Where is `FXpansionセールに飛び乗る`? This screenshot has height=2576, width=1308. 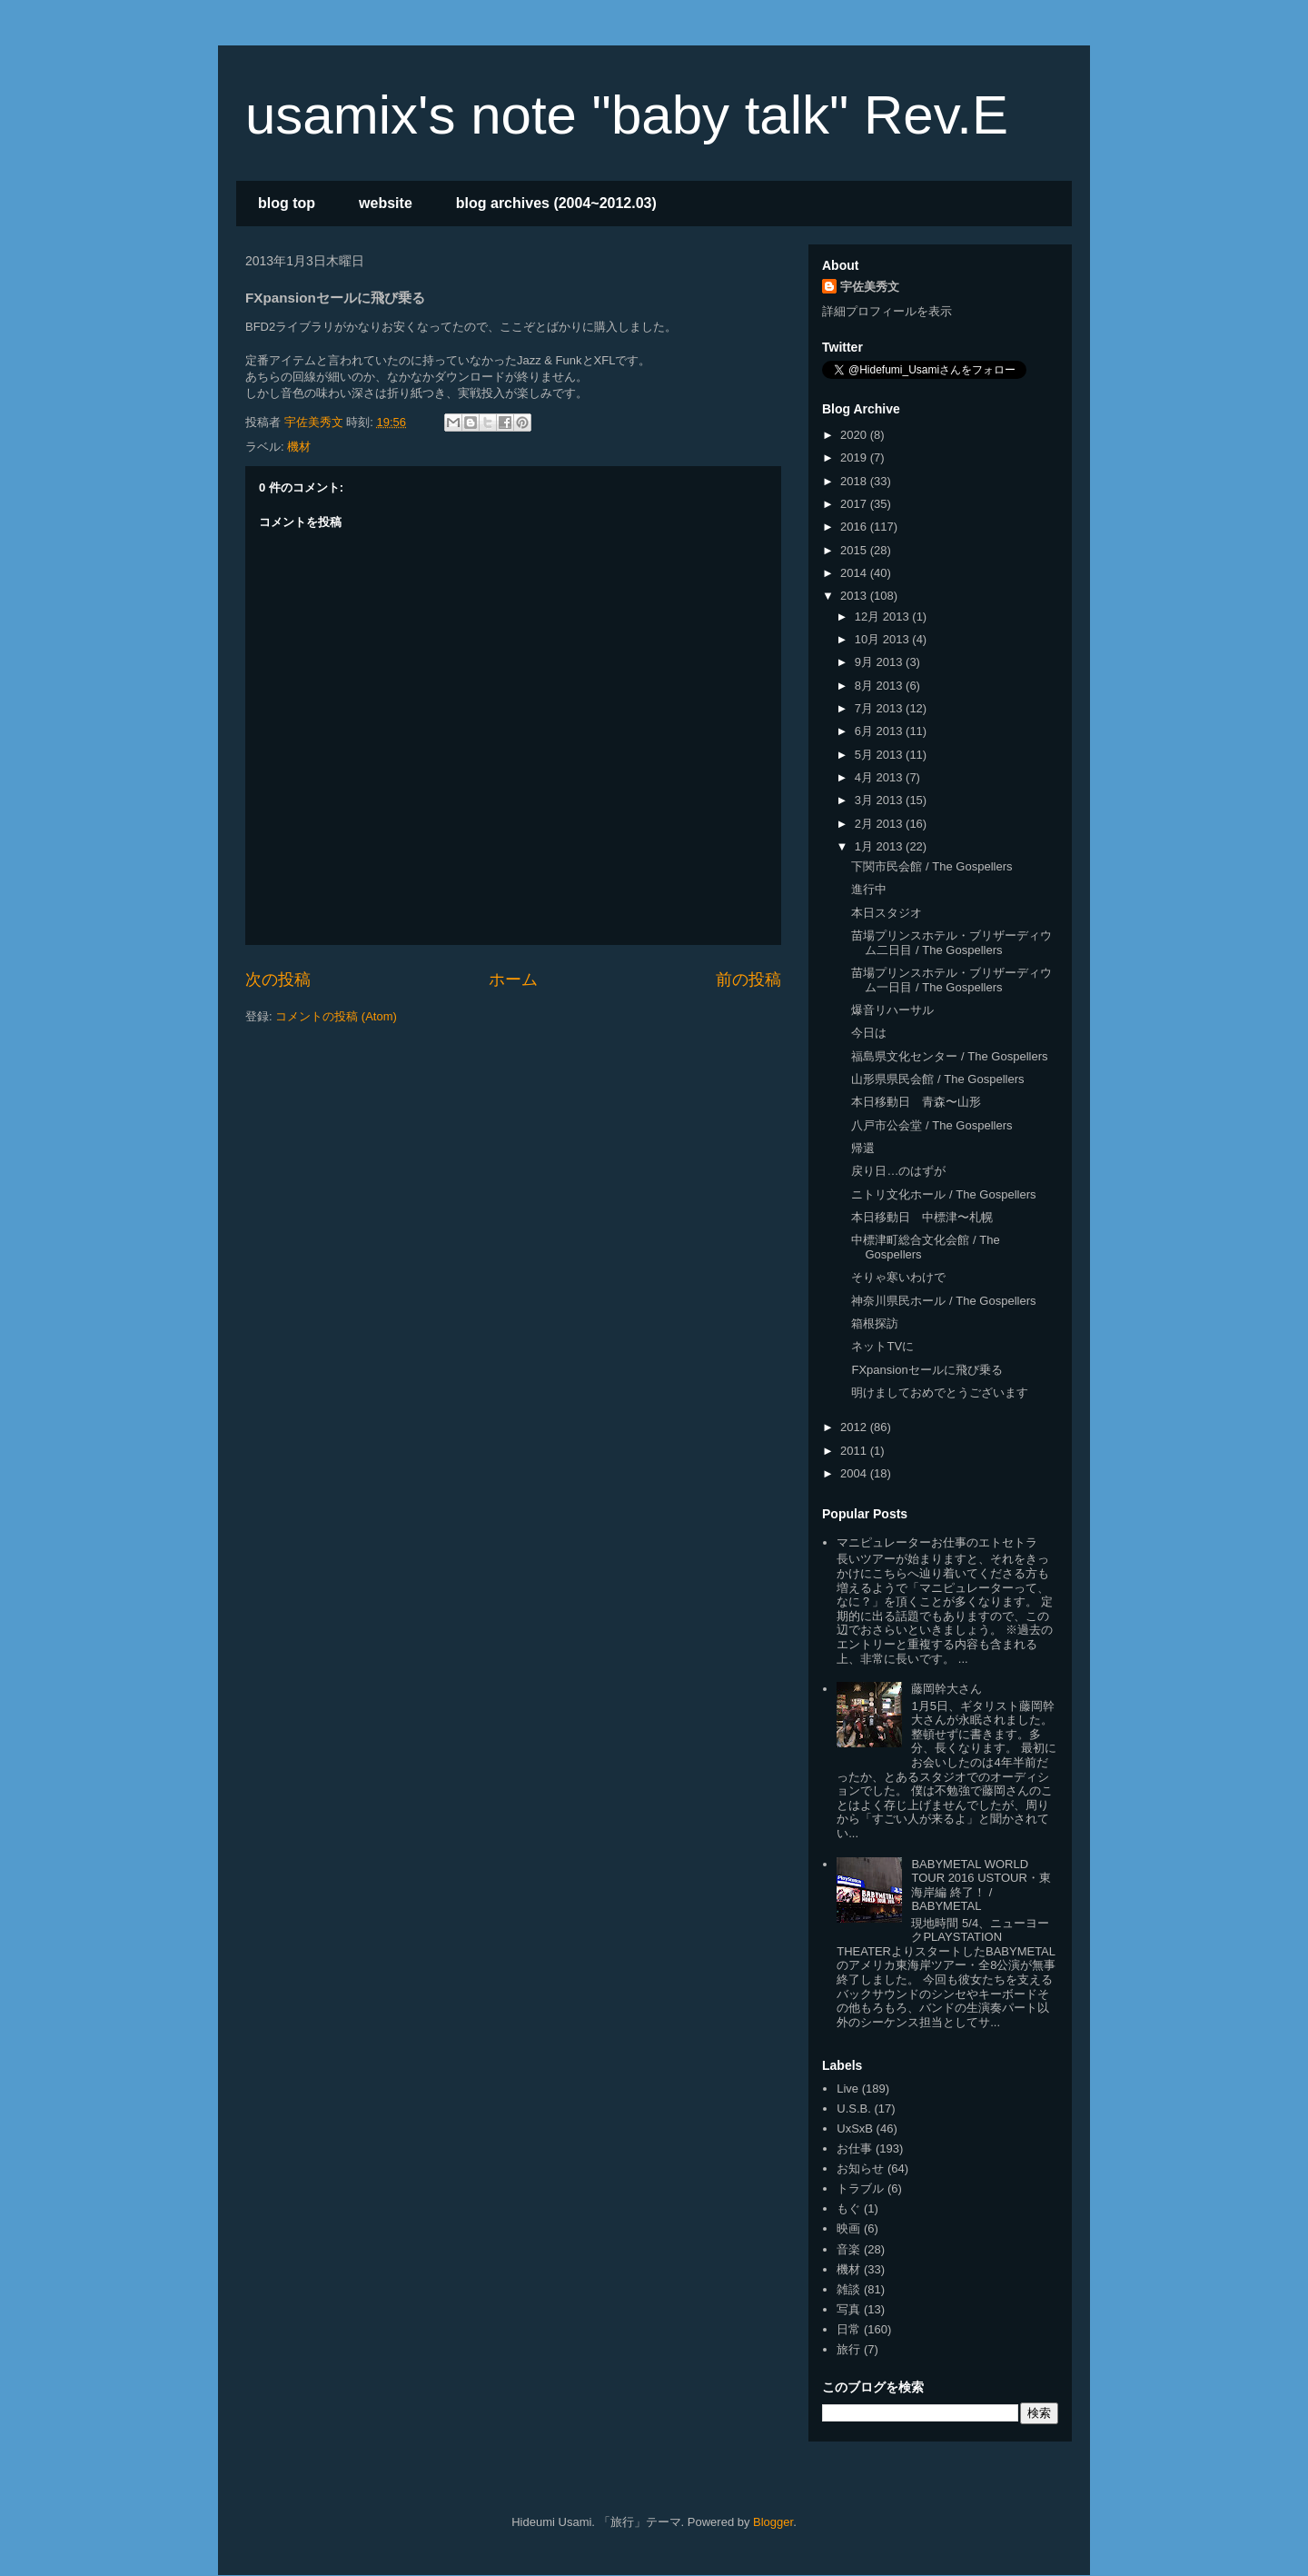 FXpansionセールに飛び乗る is located at coordinates (926, 1370).